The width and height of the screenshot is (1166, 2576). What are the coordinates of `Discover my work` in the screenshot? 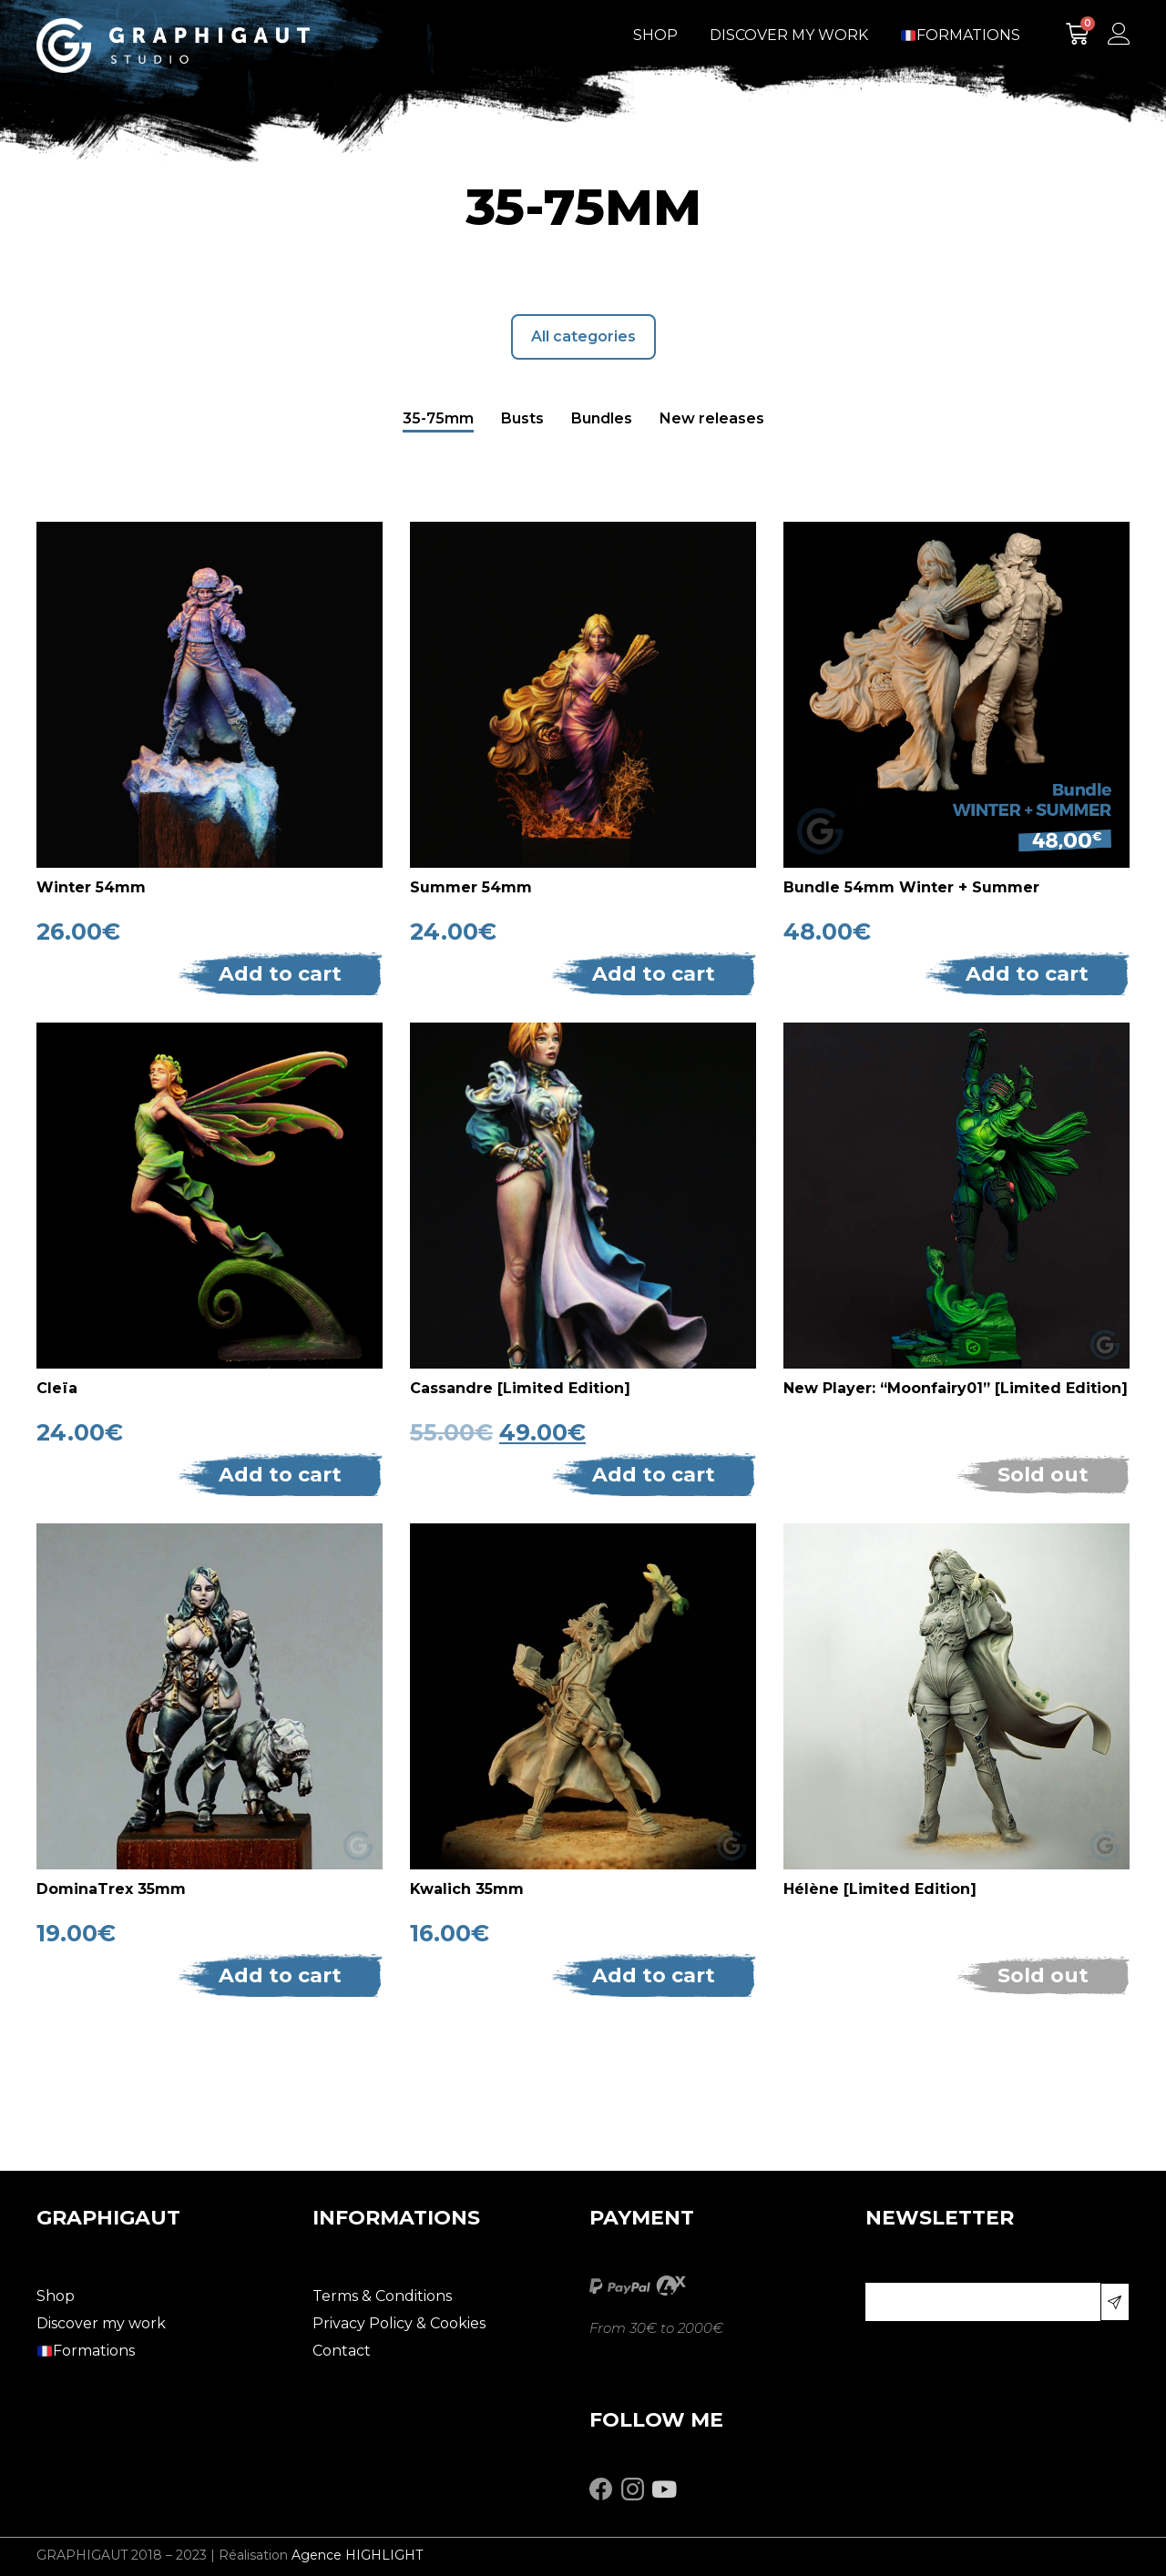 It's located at (789, 35).